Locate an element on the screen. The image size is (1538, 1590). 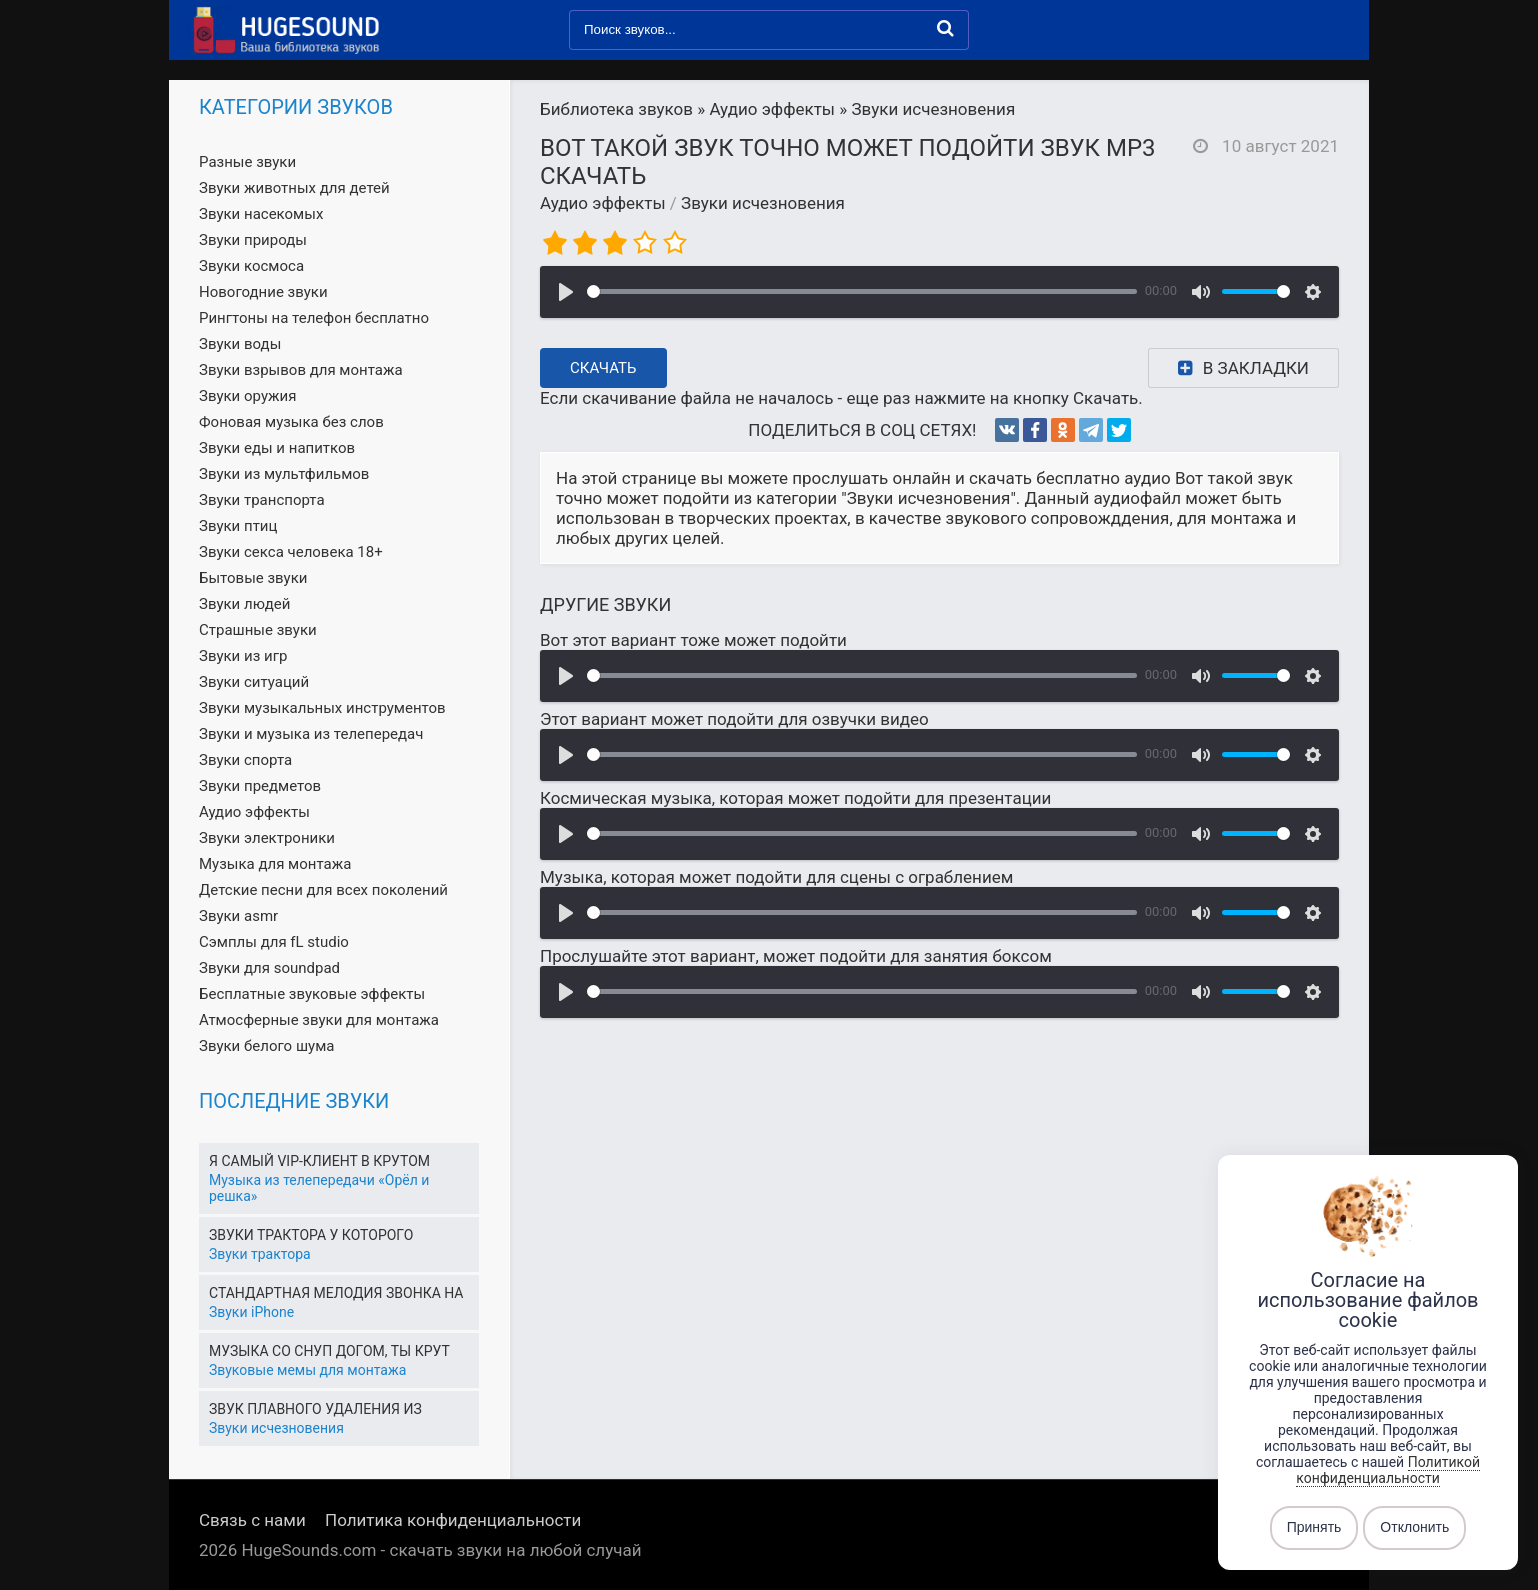
Звуки из игр is located at coordinates (243, 656).